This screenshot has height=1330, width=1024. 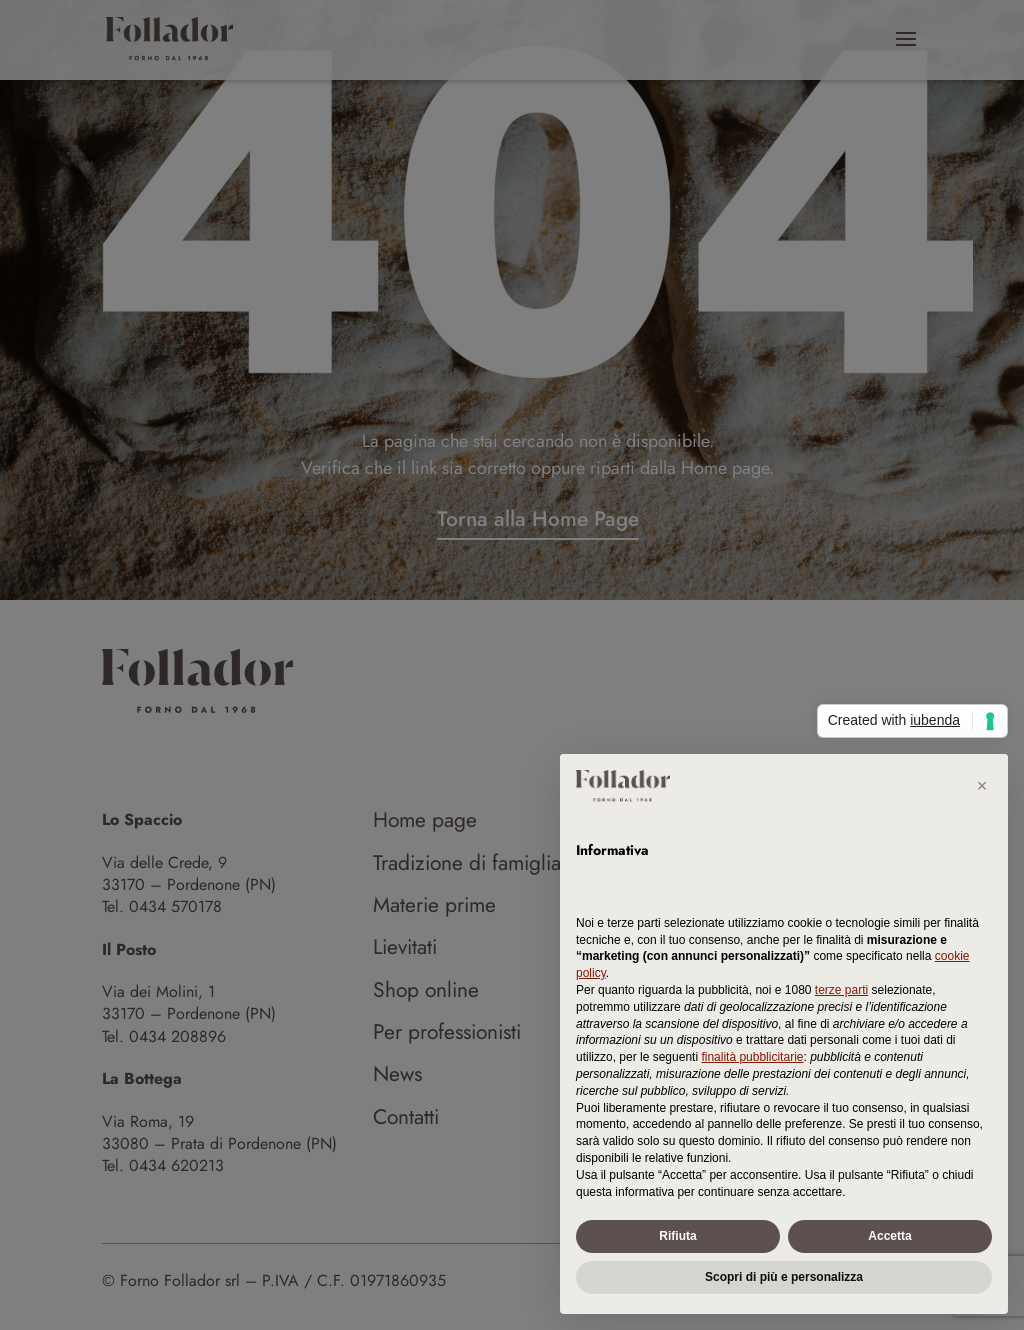 I want to click on Accetta [button], so click(x=889, y=1236).